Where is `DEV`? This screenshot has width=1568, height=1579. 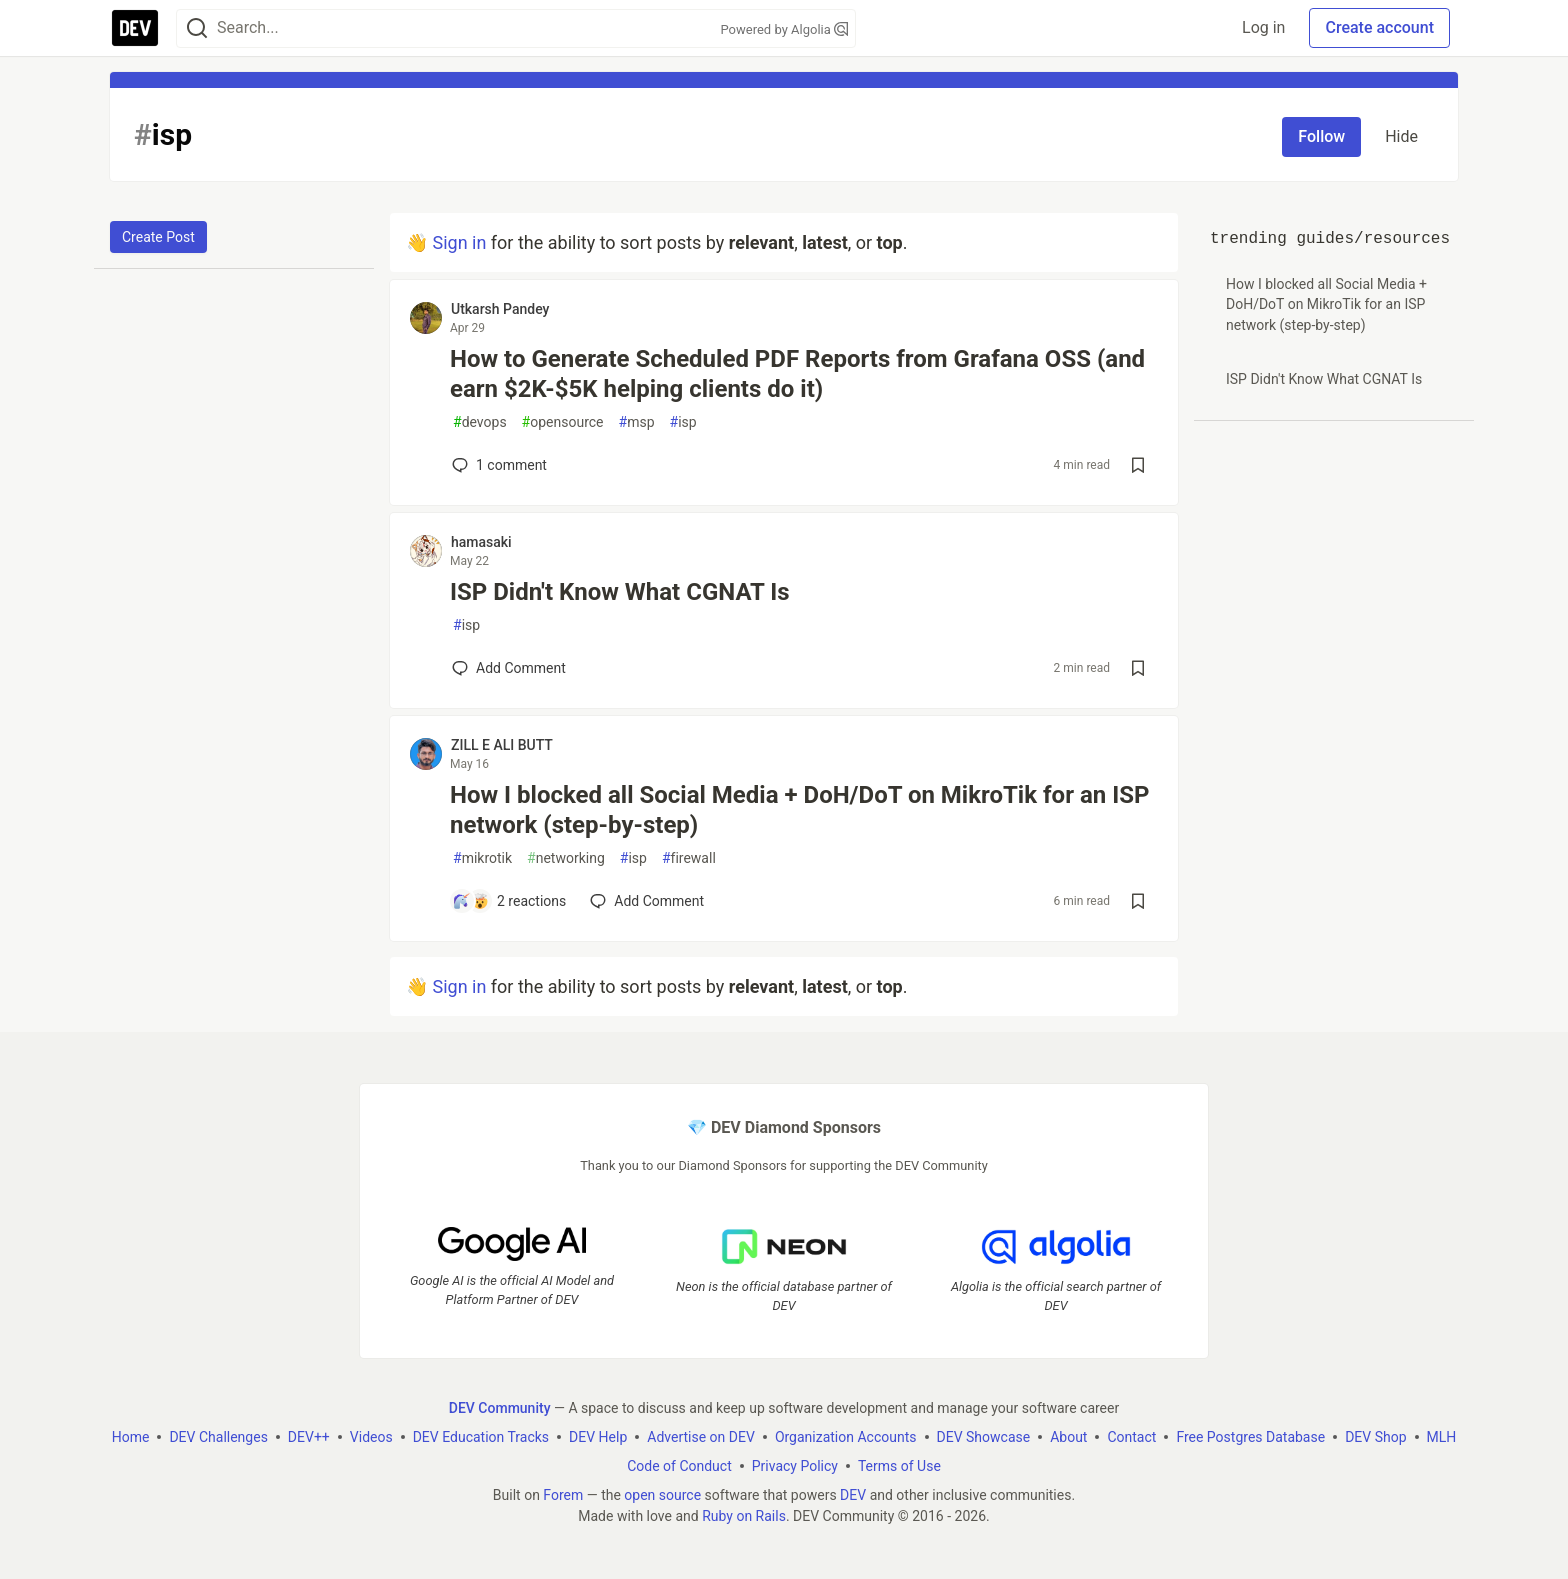
DEV is located at coordinates (853, 1495).